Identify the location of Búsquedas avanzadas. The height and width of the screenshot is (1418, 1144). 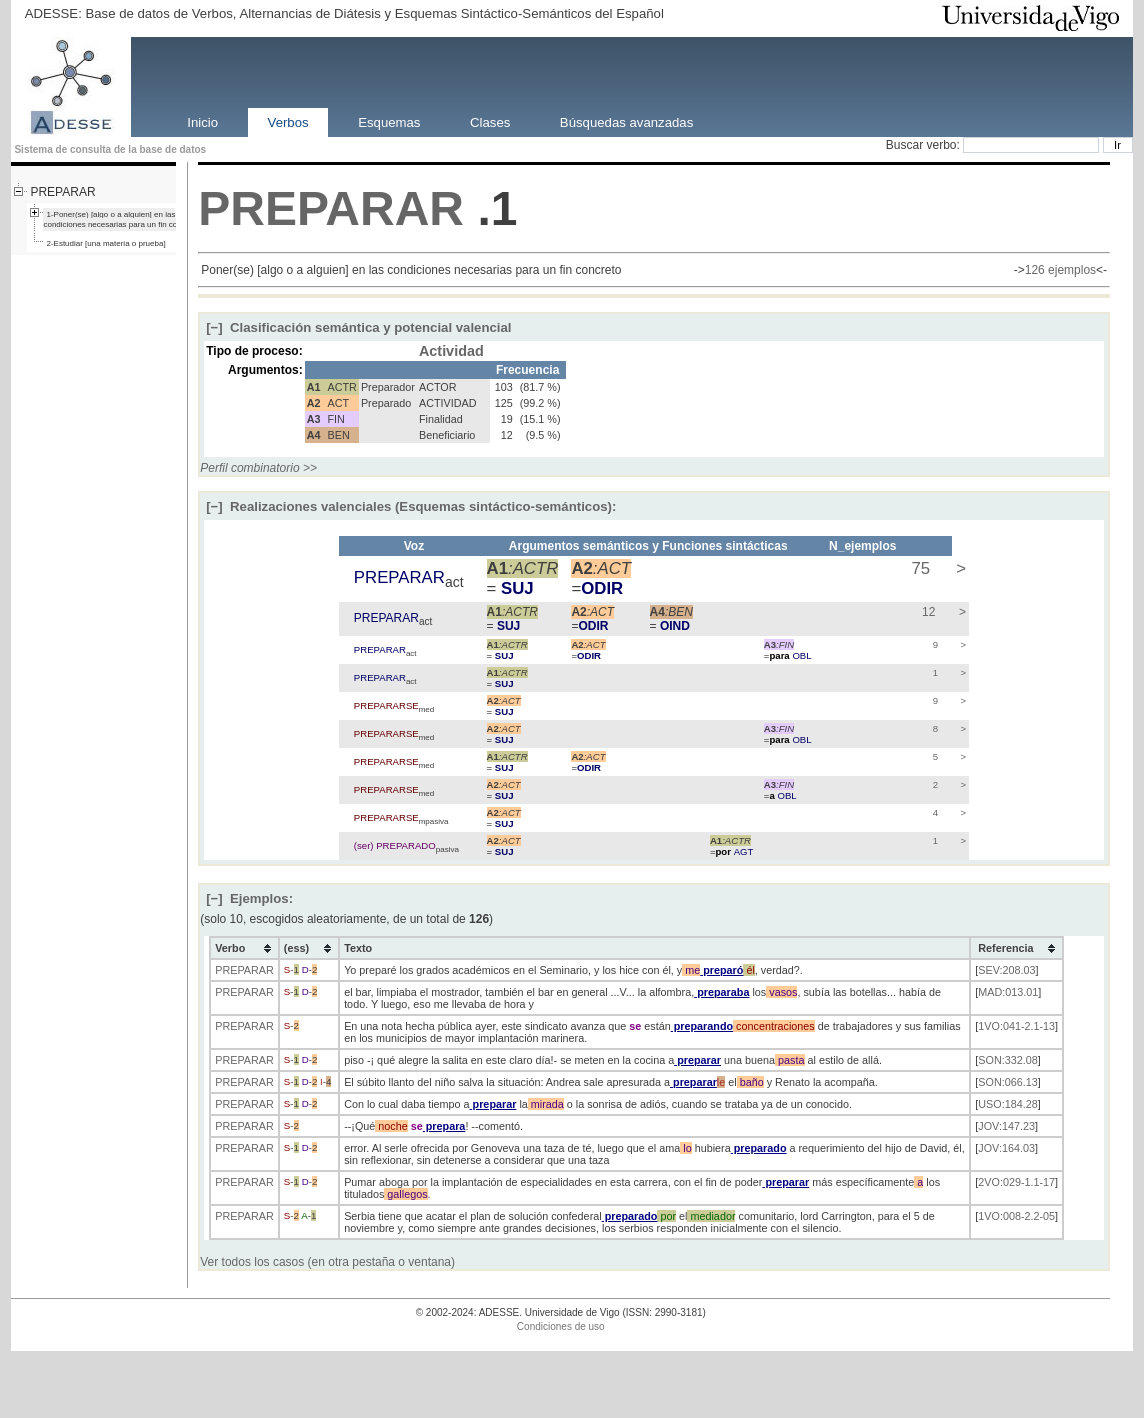
(626, 121).